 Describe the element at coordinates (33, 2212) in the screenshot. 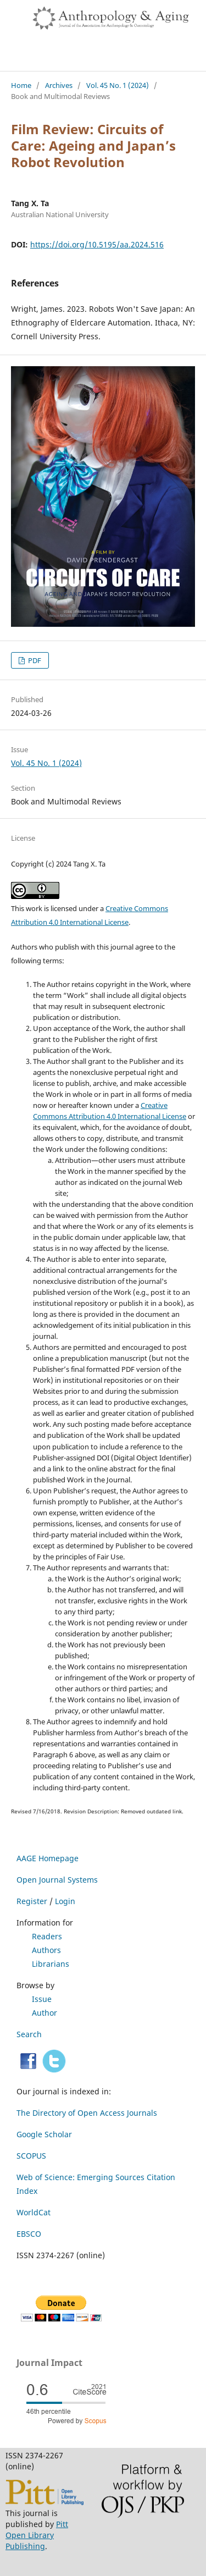

I see `WorldCat` at that location.